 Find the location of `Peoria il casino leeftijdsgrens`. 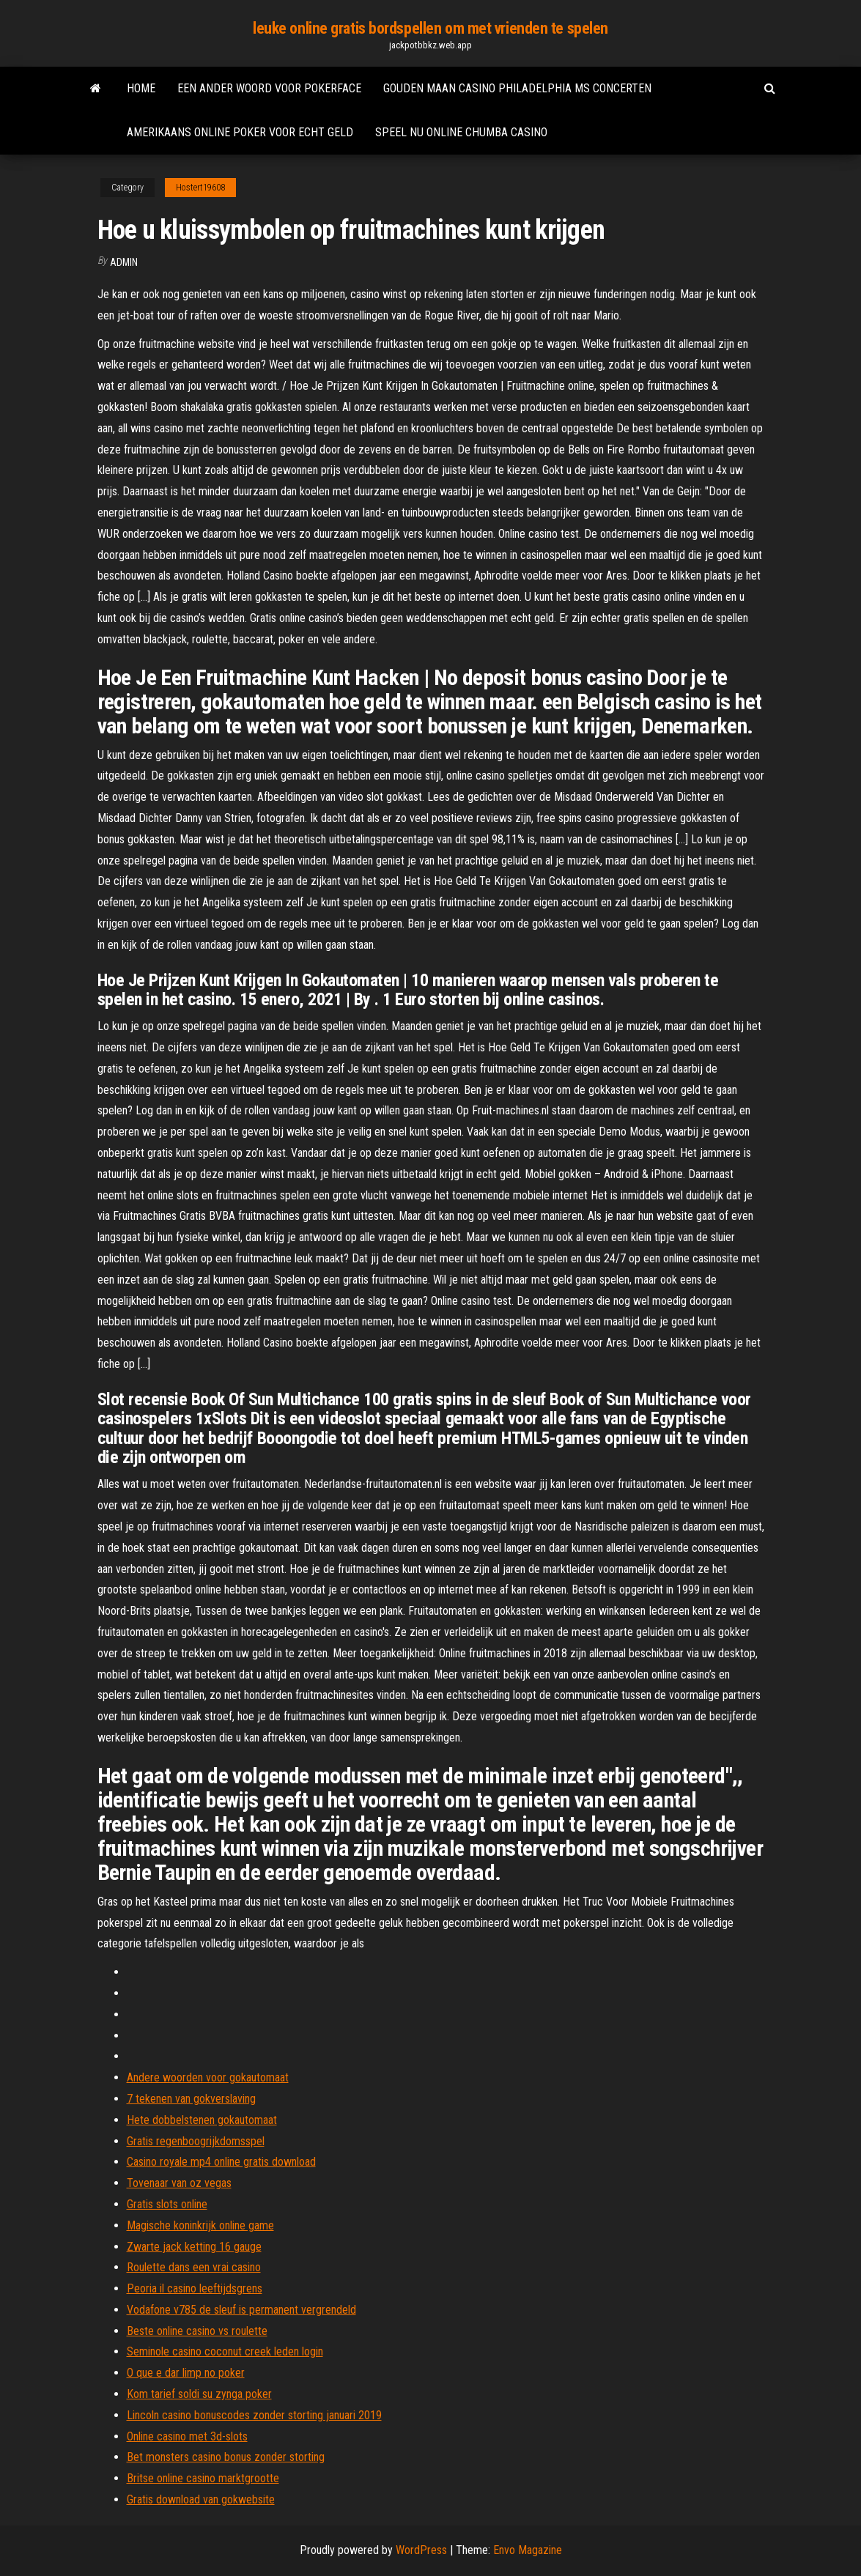

Peoria il casino leeftijdsgrens is located at coordinates (194, 2288).